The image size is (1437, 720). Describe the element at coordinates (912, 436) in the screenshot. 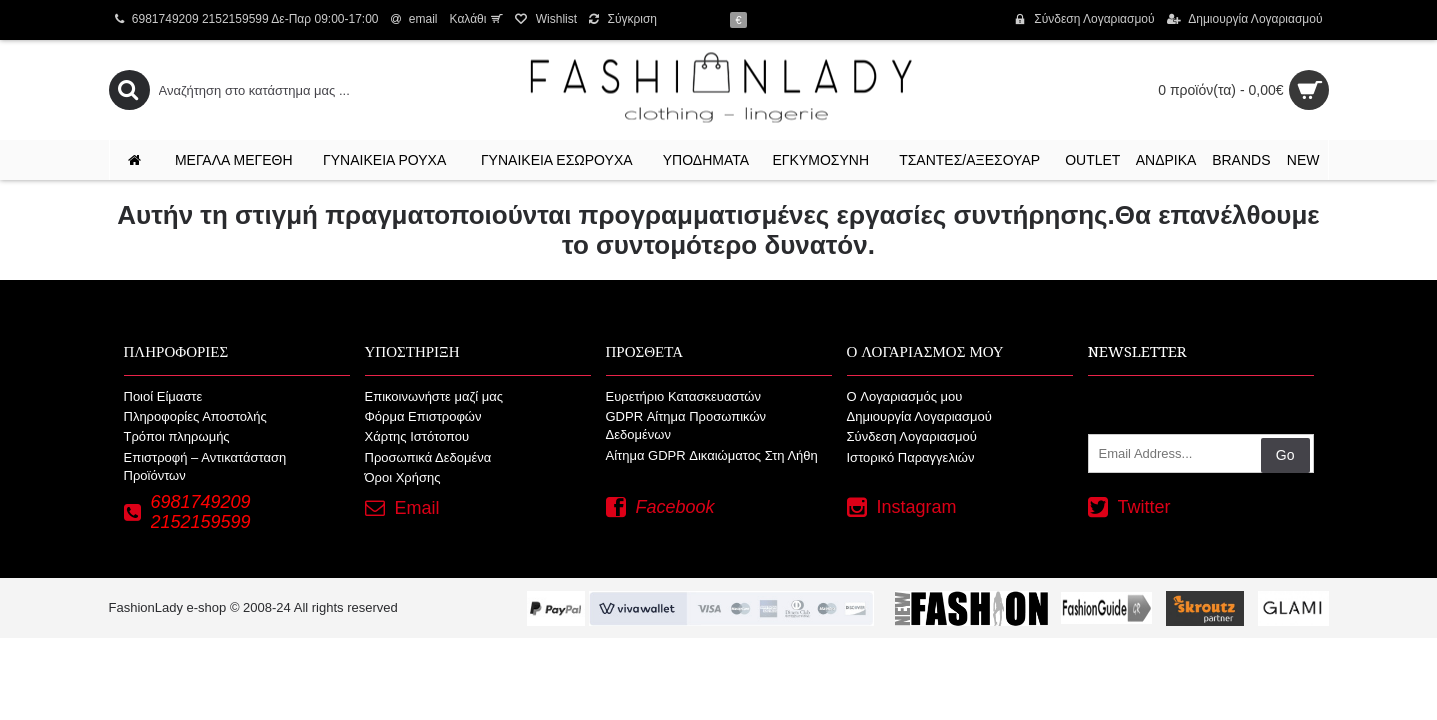

I see `Σύνδεση Λογαριασμού` at that location.